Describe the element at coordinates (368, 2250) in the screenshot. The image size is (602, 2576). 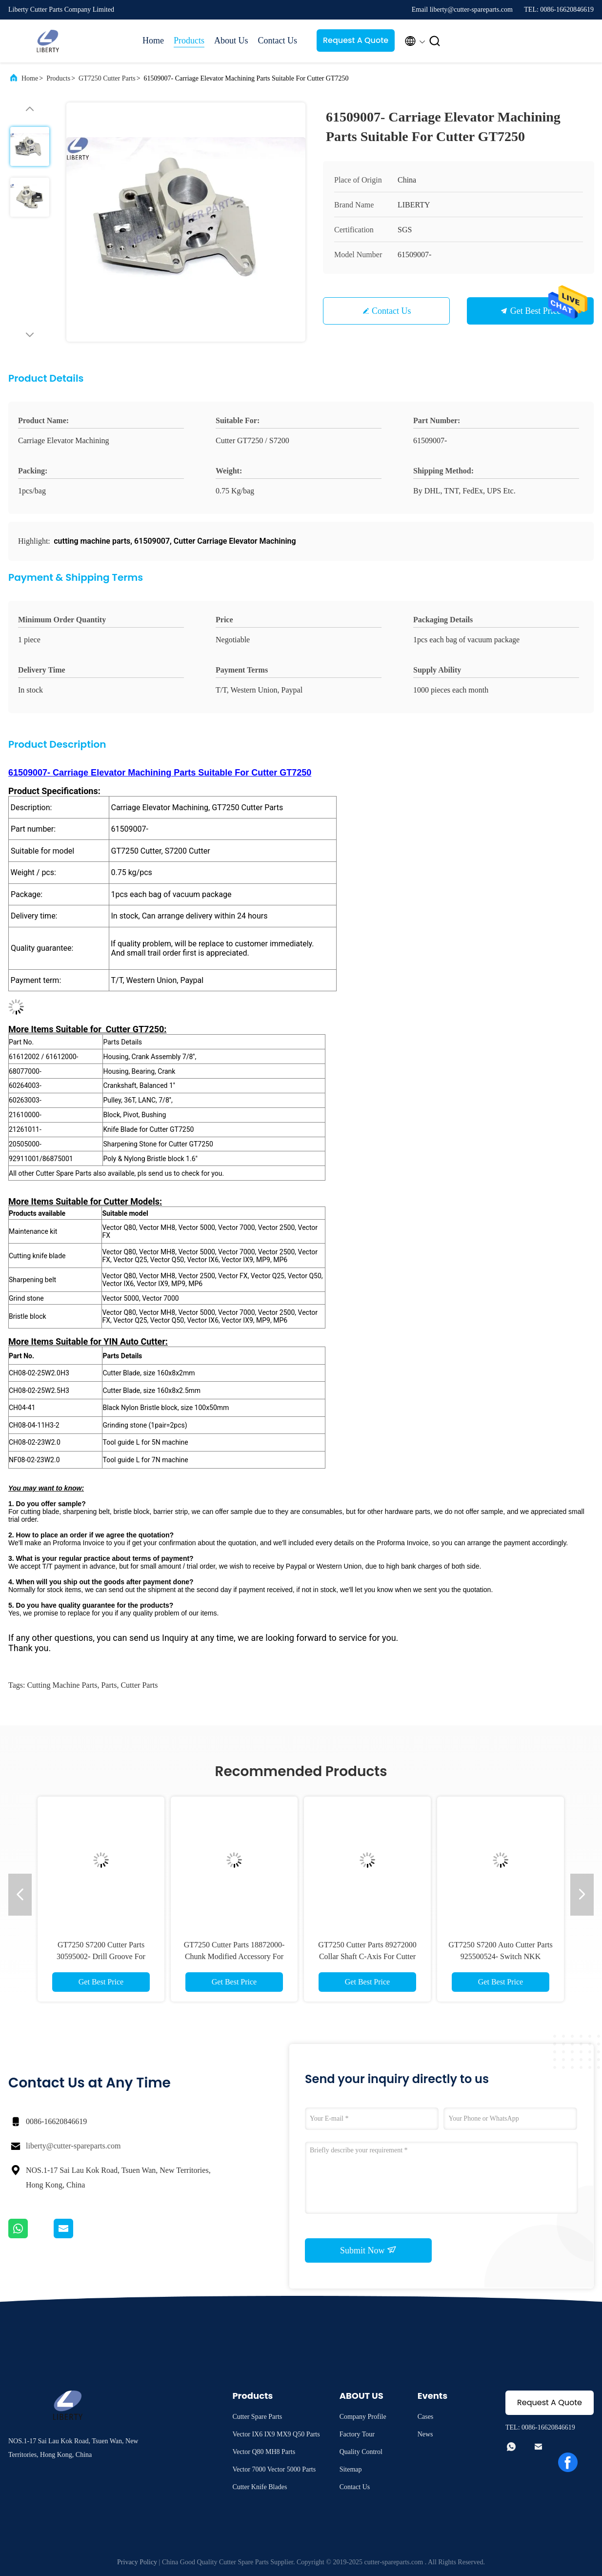
I see `Submit Now` at that location.